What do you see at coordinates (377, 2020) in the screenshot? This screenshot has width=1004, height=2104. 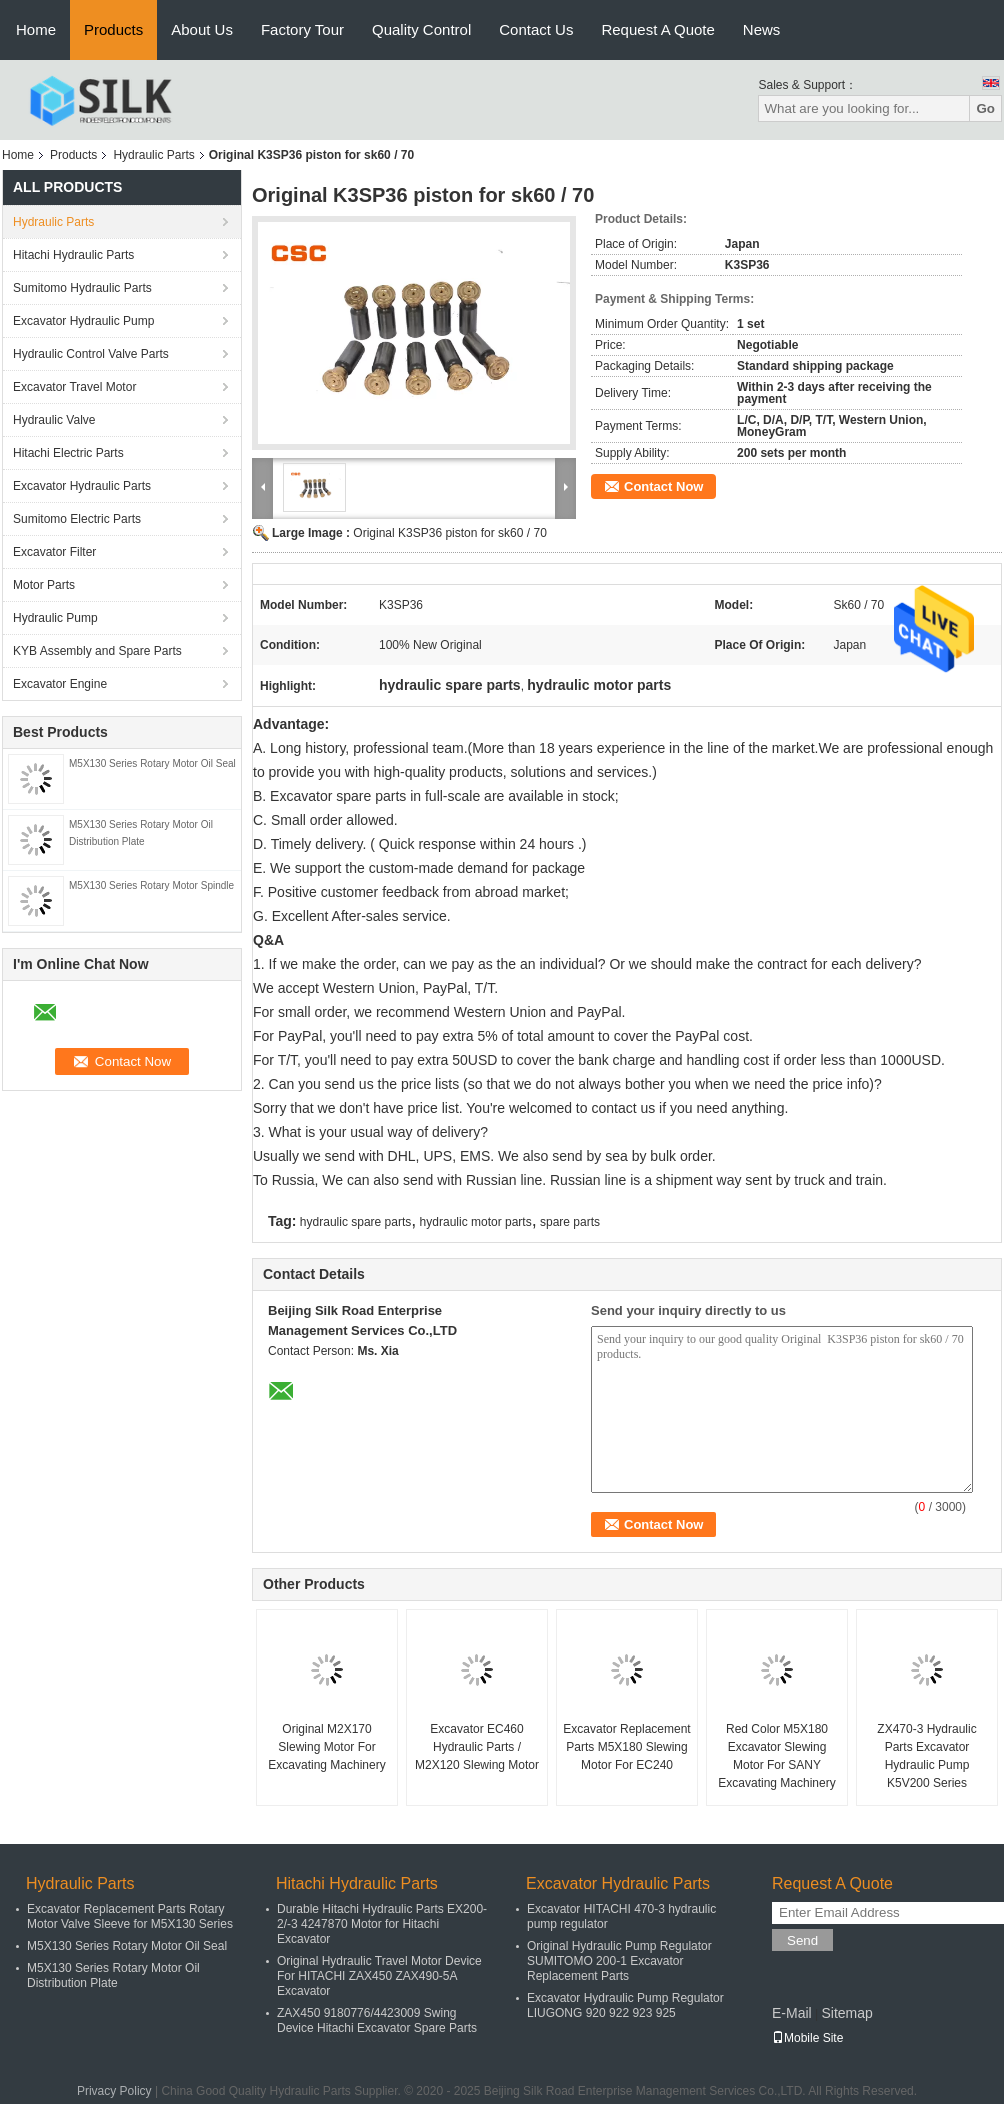 I see `ZAX450 9180776/4423009 Swing Device Hitachi Excavator Spare Parts` at bounding box center [377, 2020].